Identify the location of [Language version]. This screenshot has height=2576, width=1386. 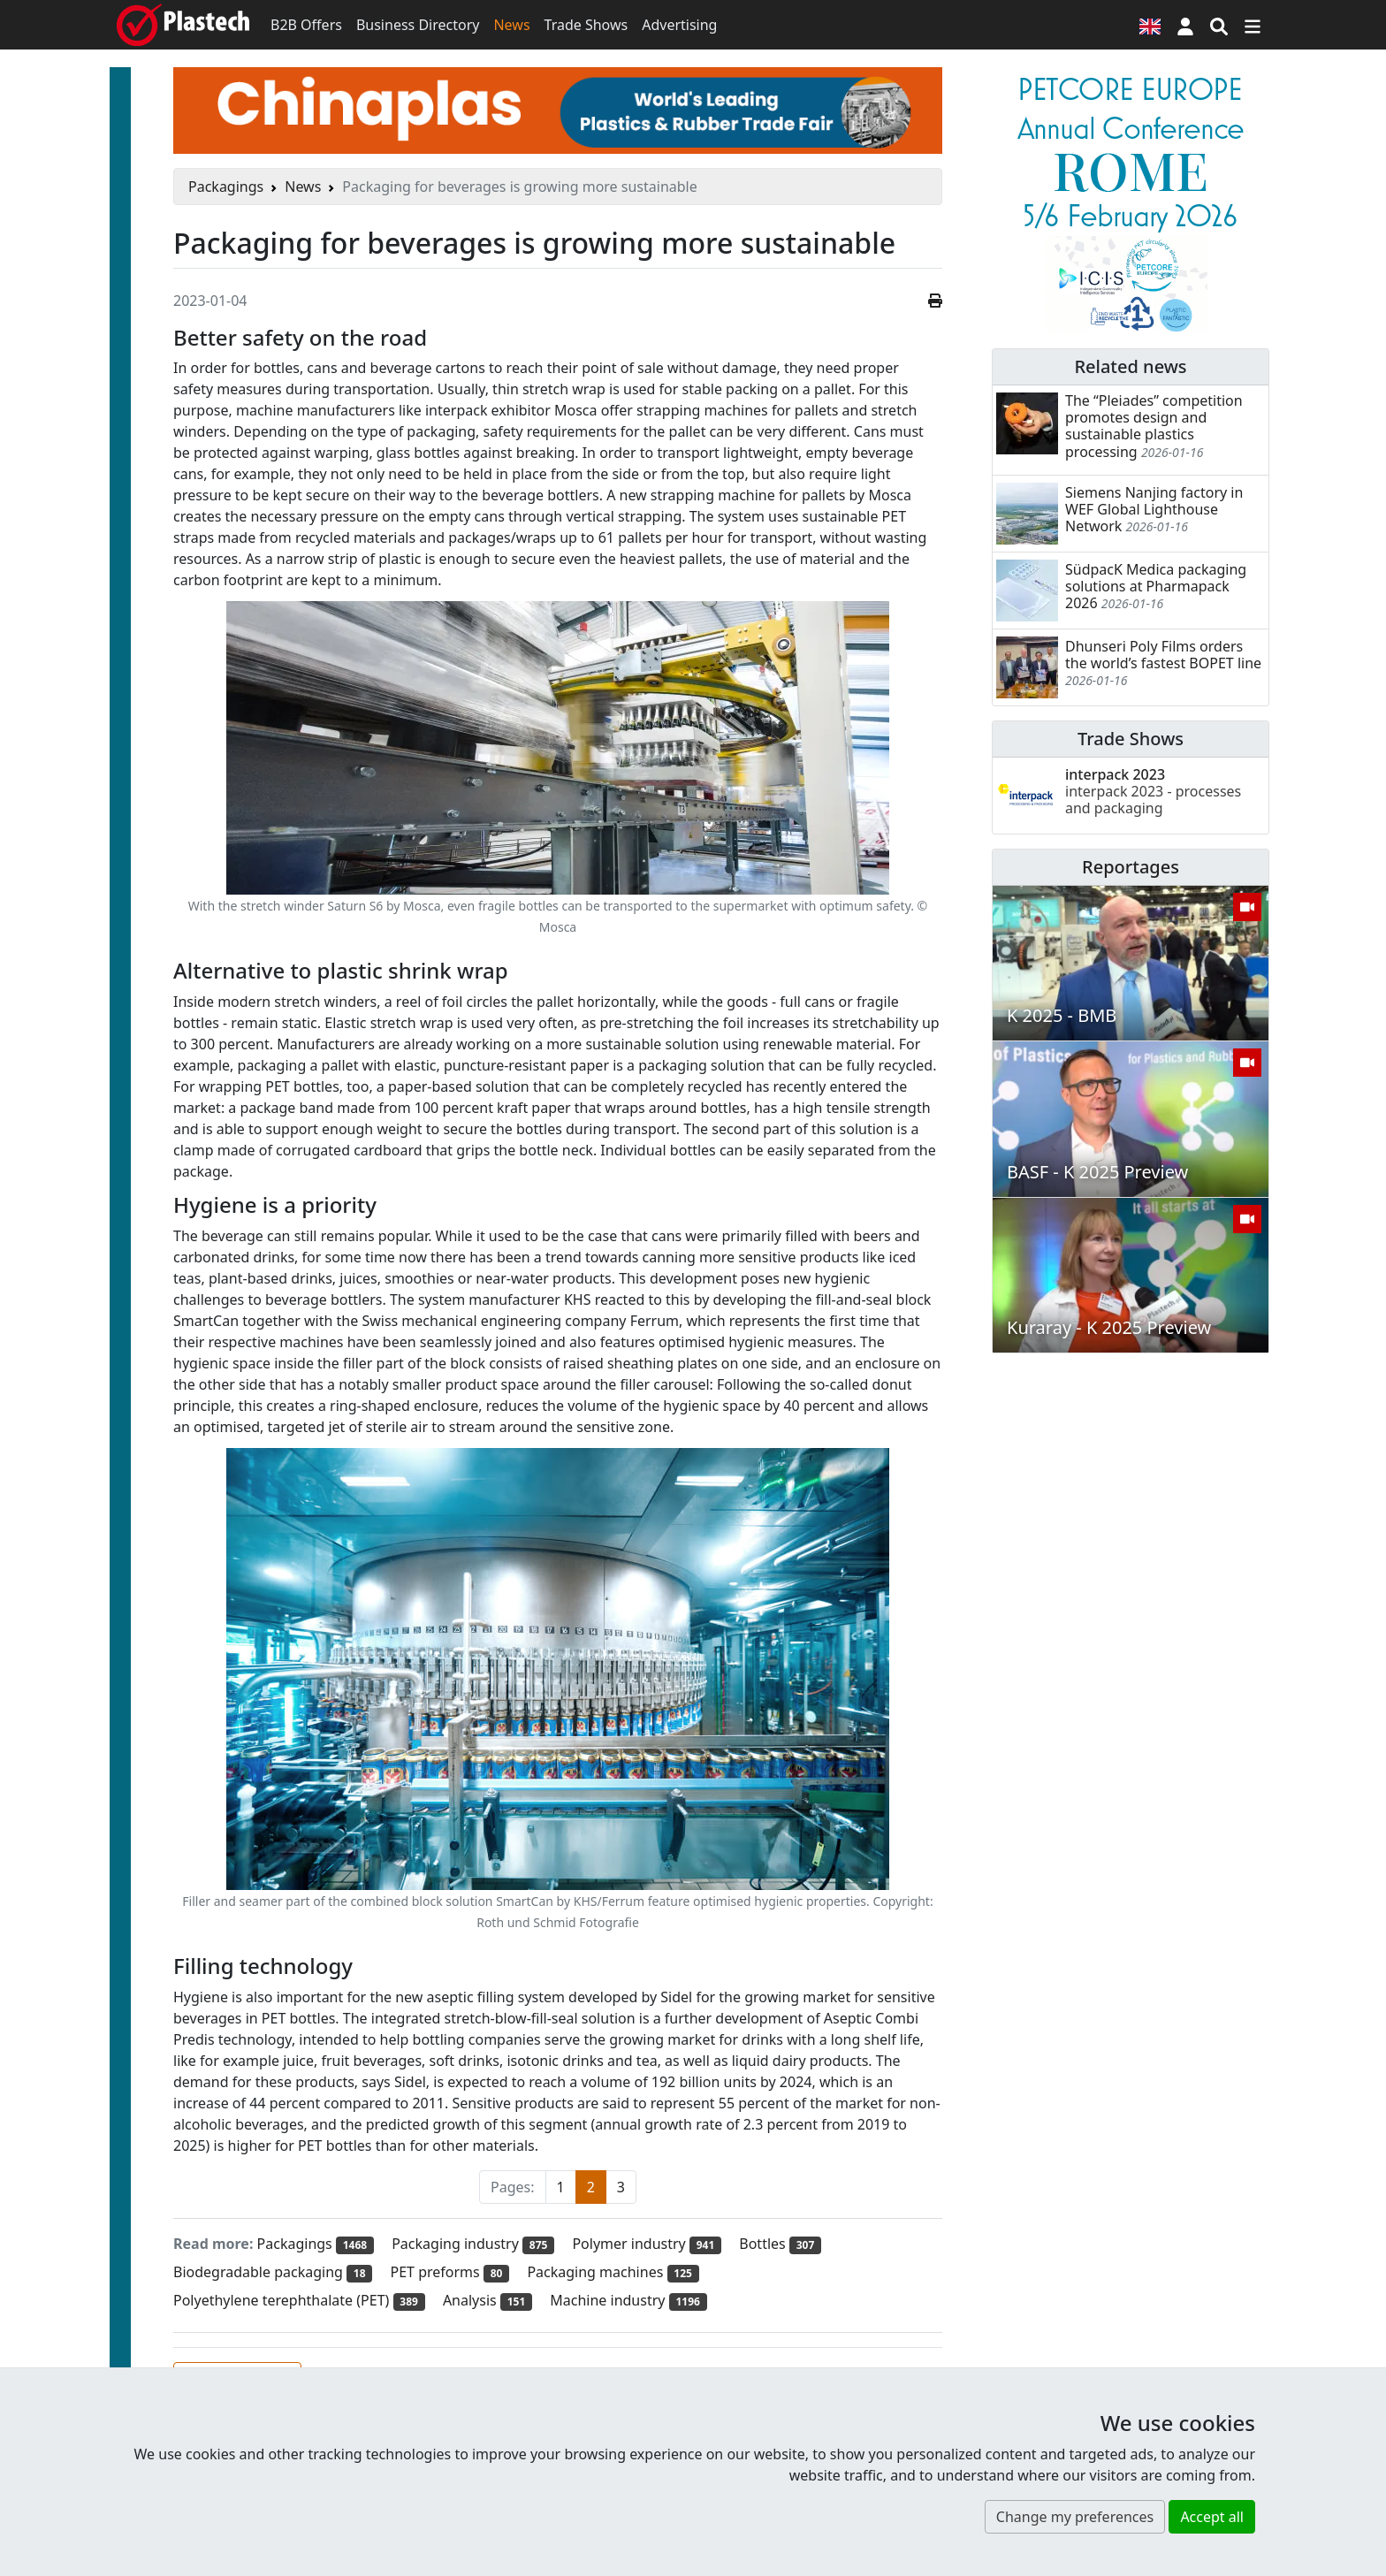
(1150, 25).